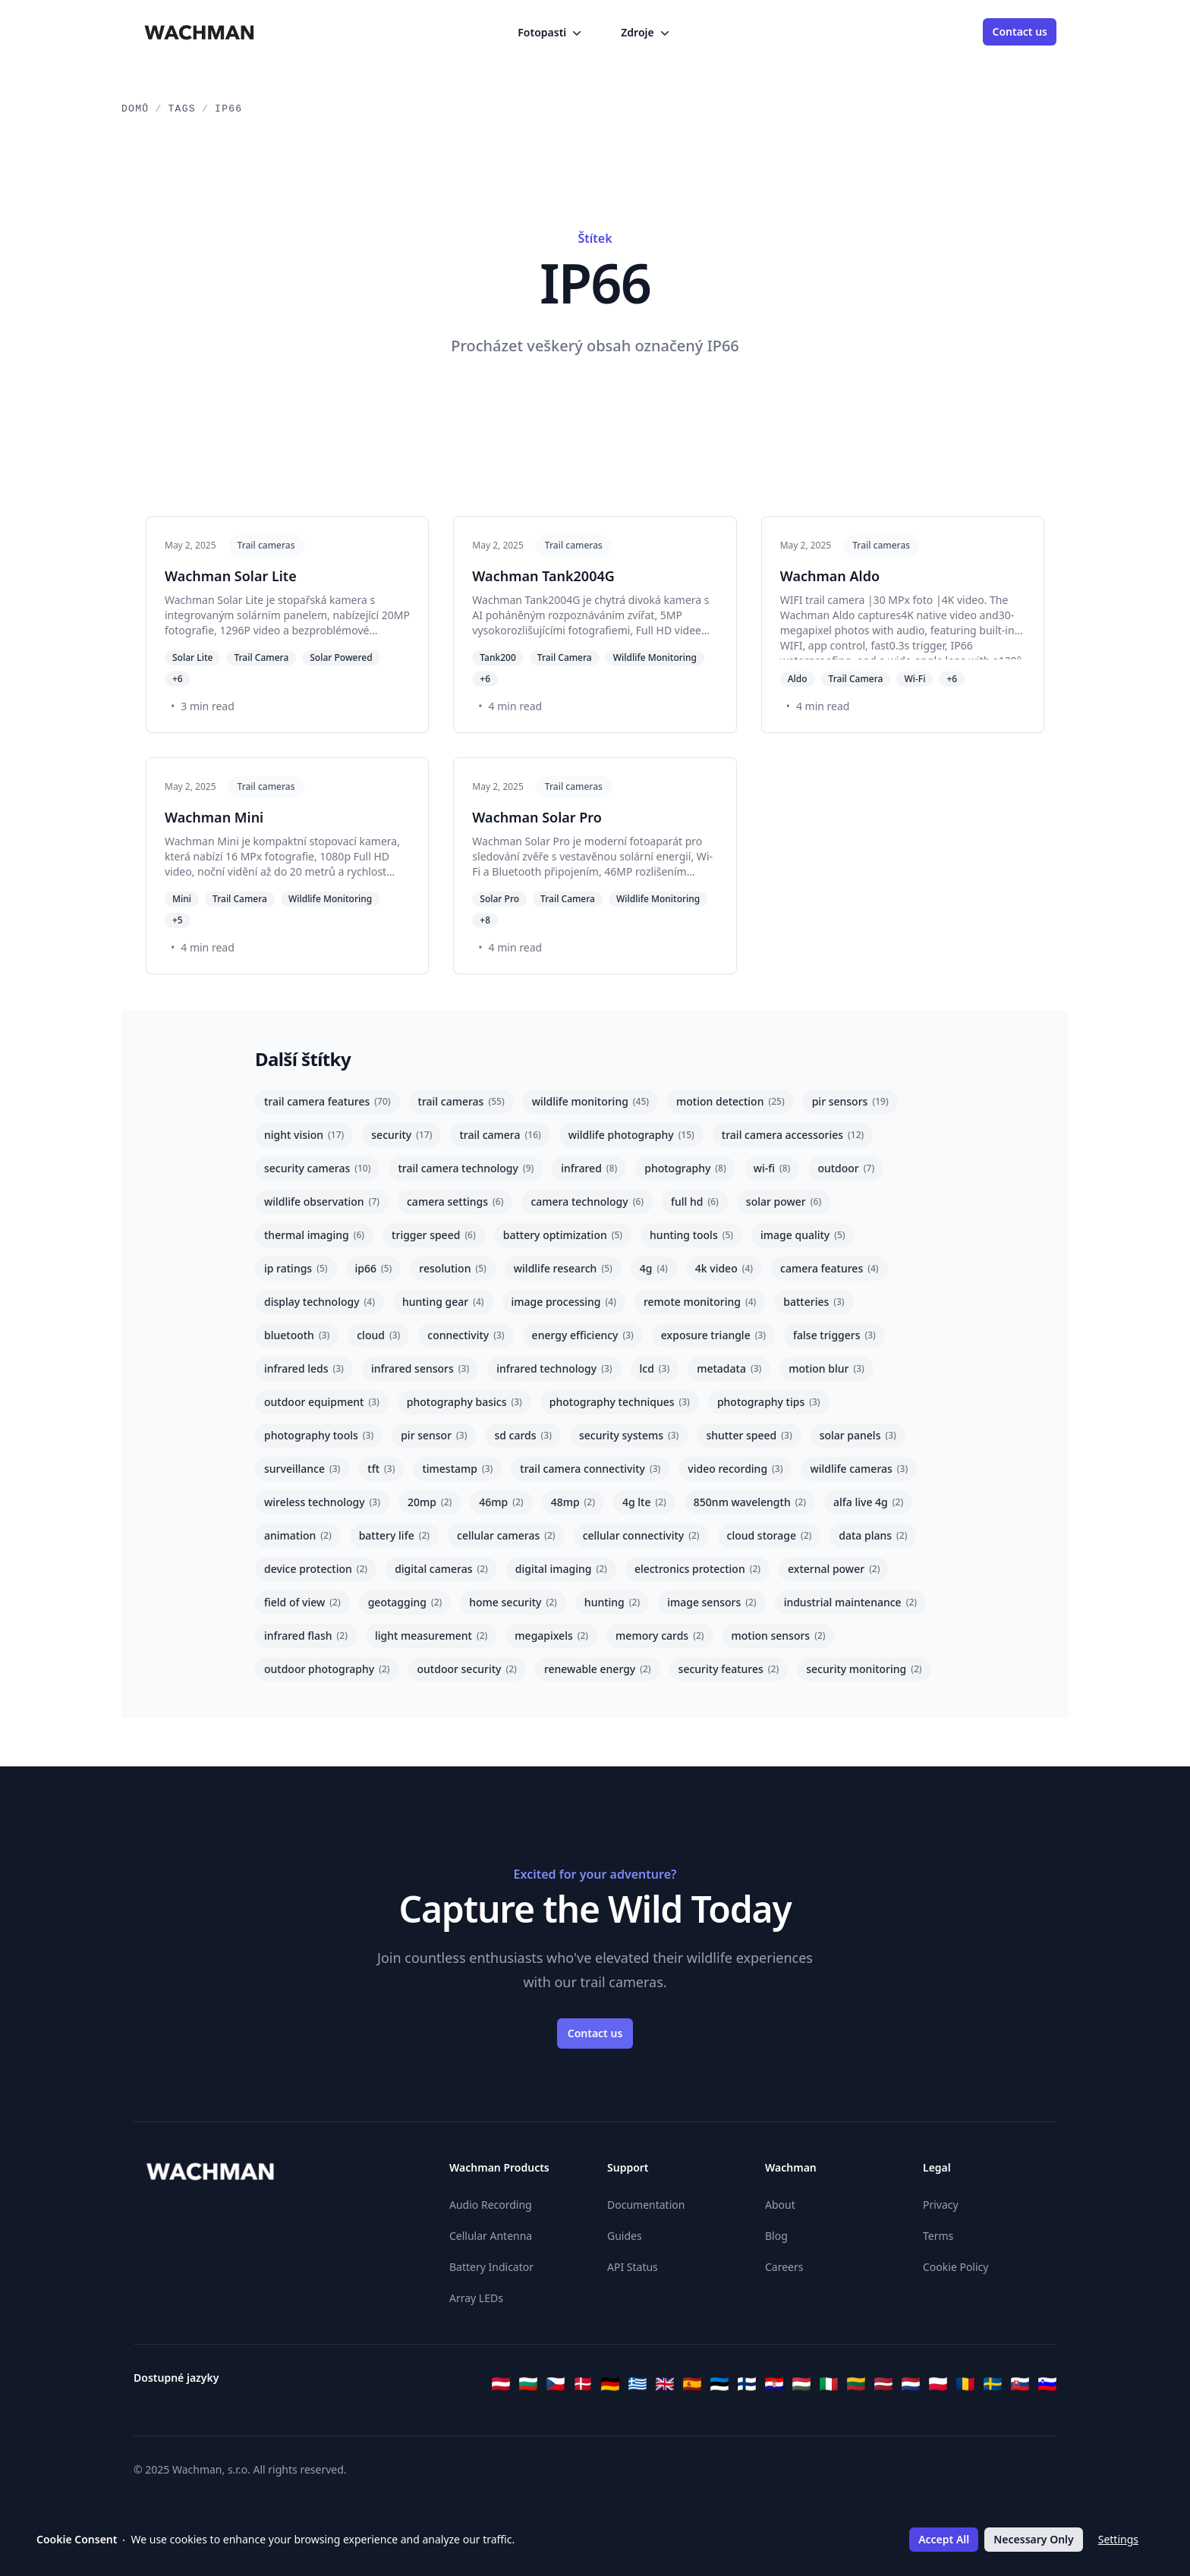 The width and height of the screenshot is (1190, 2576). What do you see at coordinates (829, 2384) in the screenshot?
I see `[Italiano]` at bounding box center [829, 2384].